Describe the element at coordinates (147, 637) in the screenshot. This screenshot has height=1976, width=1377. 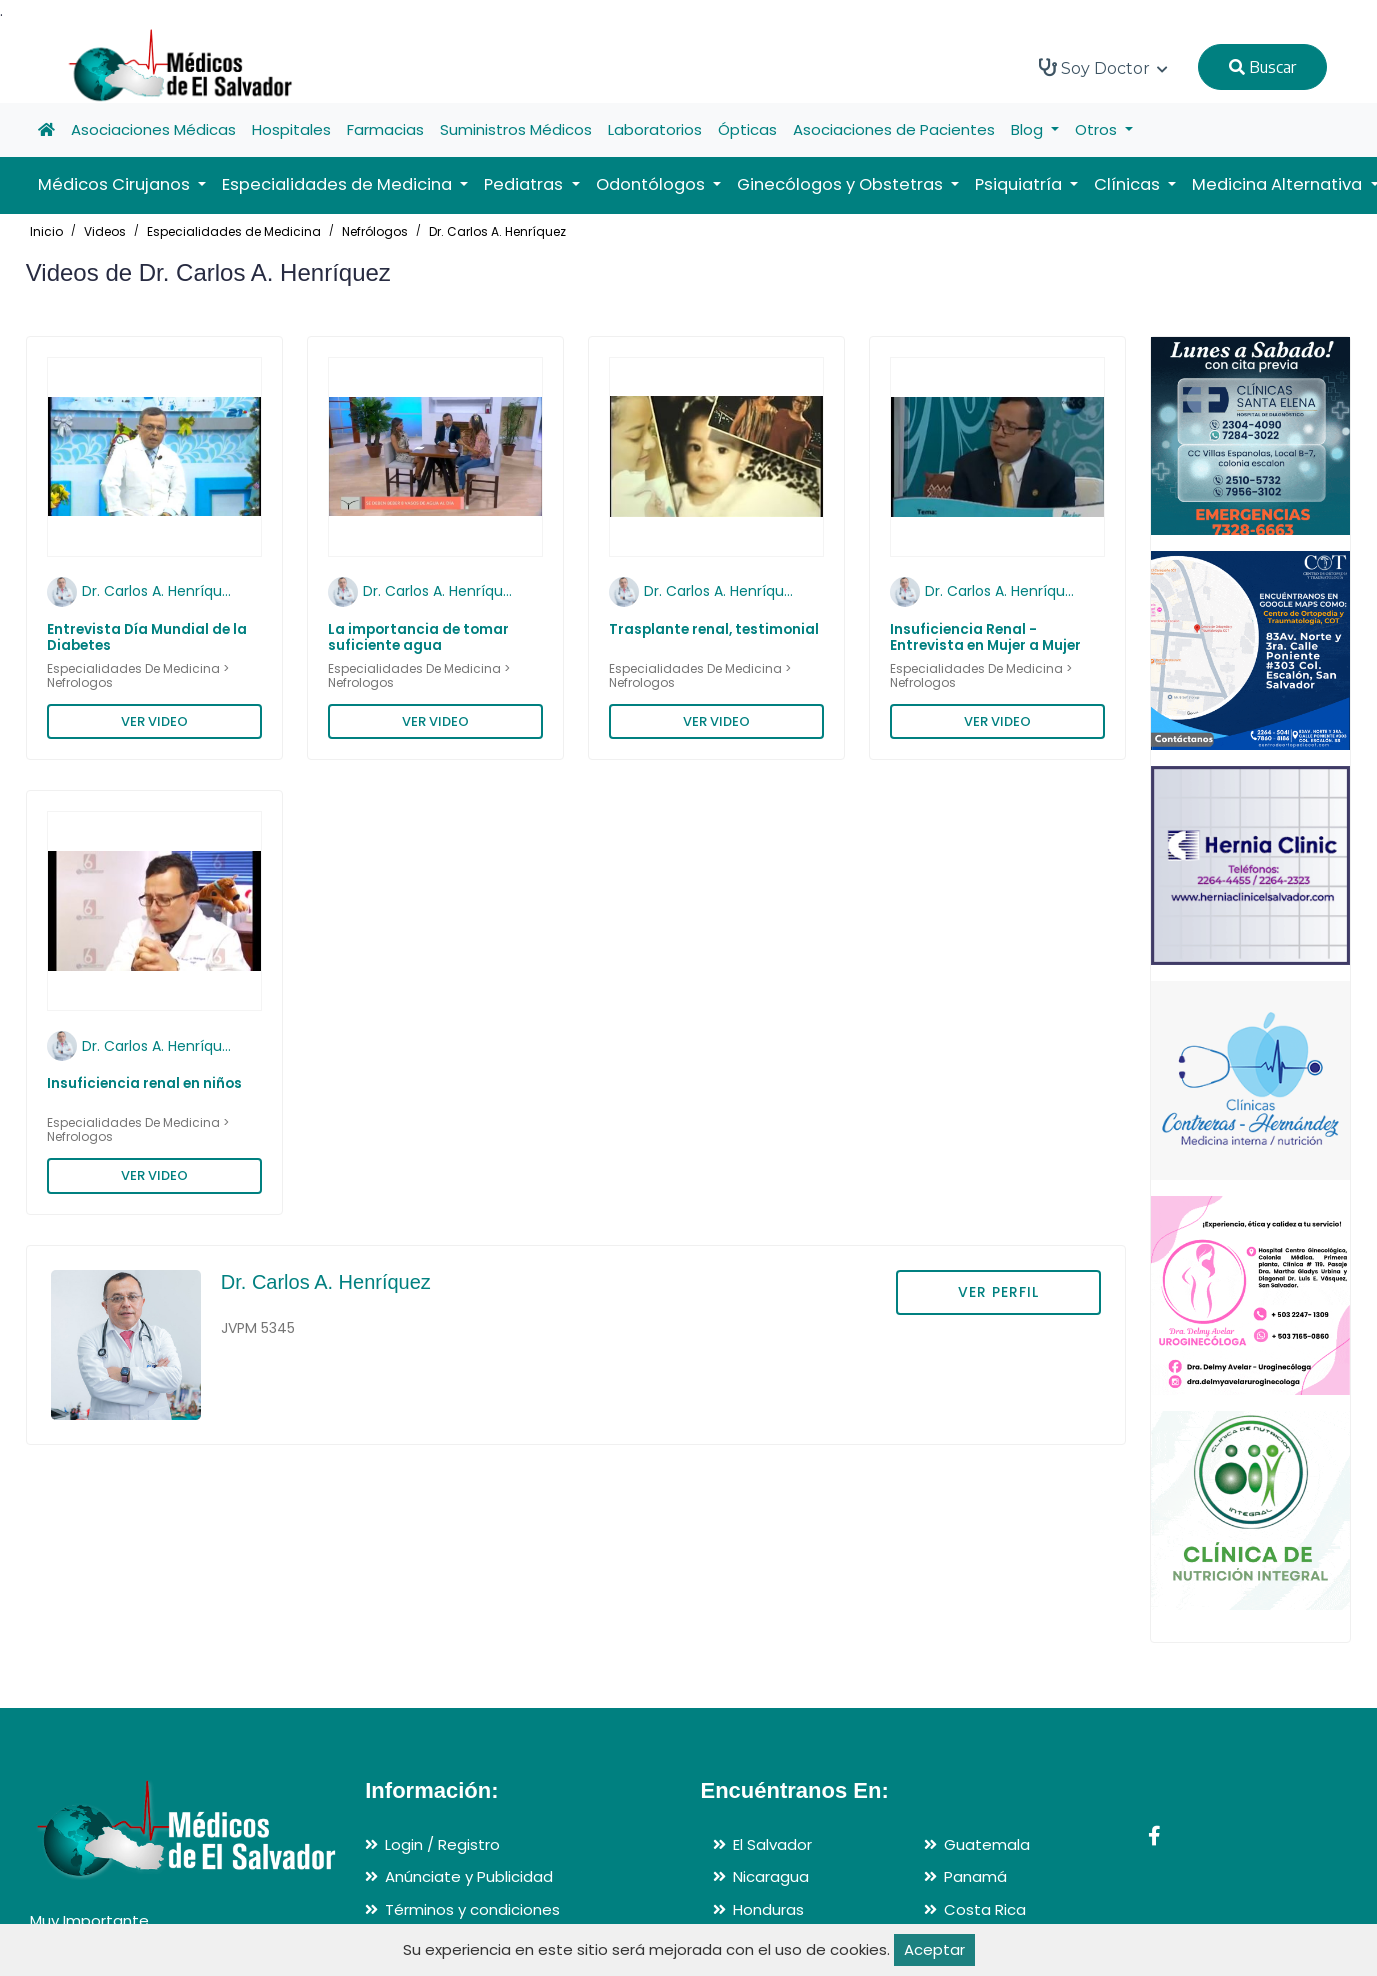
I see `Entrevista Día Mundial de la Diabetes` at that location.